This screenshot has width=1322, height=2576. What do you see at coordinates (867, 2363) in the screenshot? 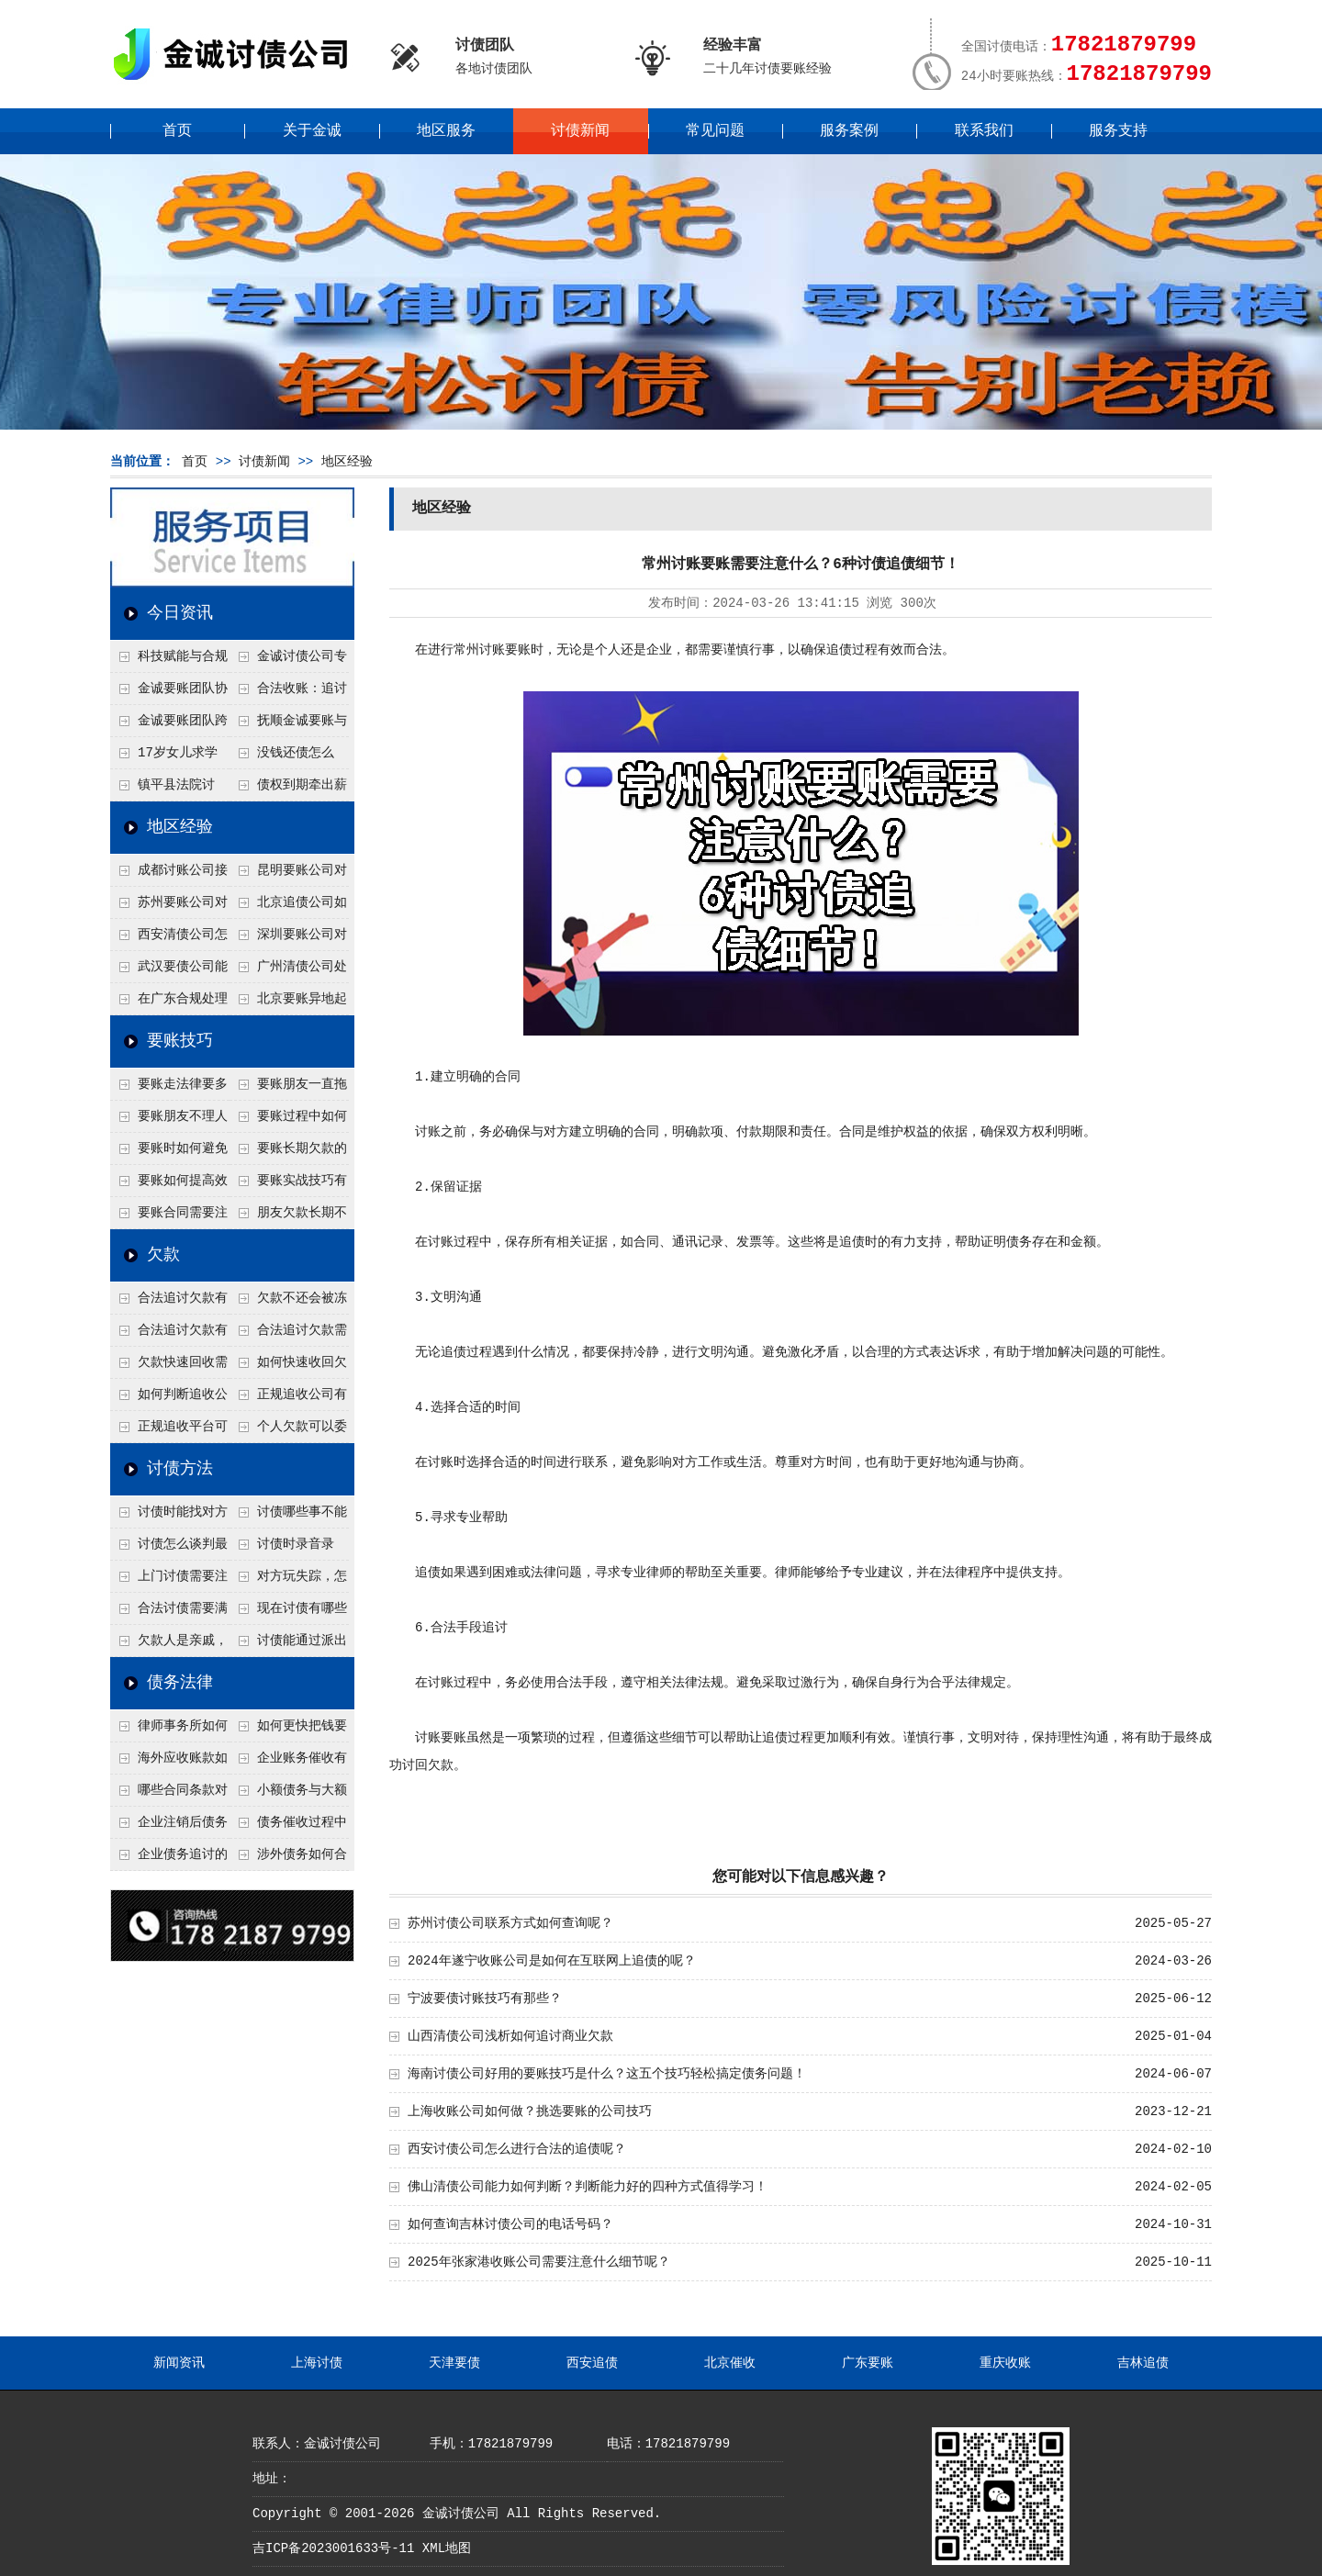
I see `广东要账` at bounding box center [867, 2363].